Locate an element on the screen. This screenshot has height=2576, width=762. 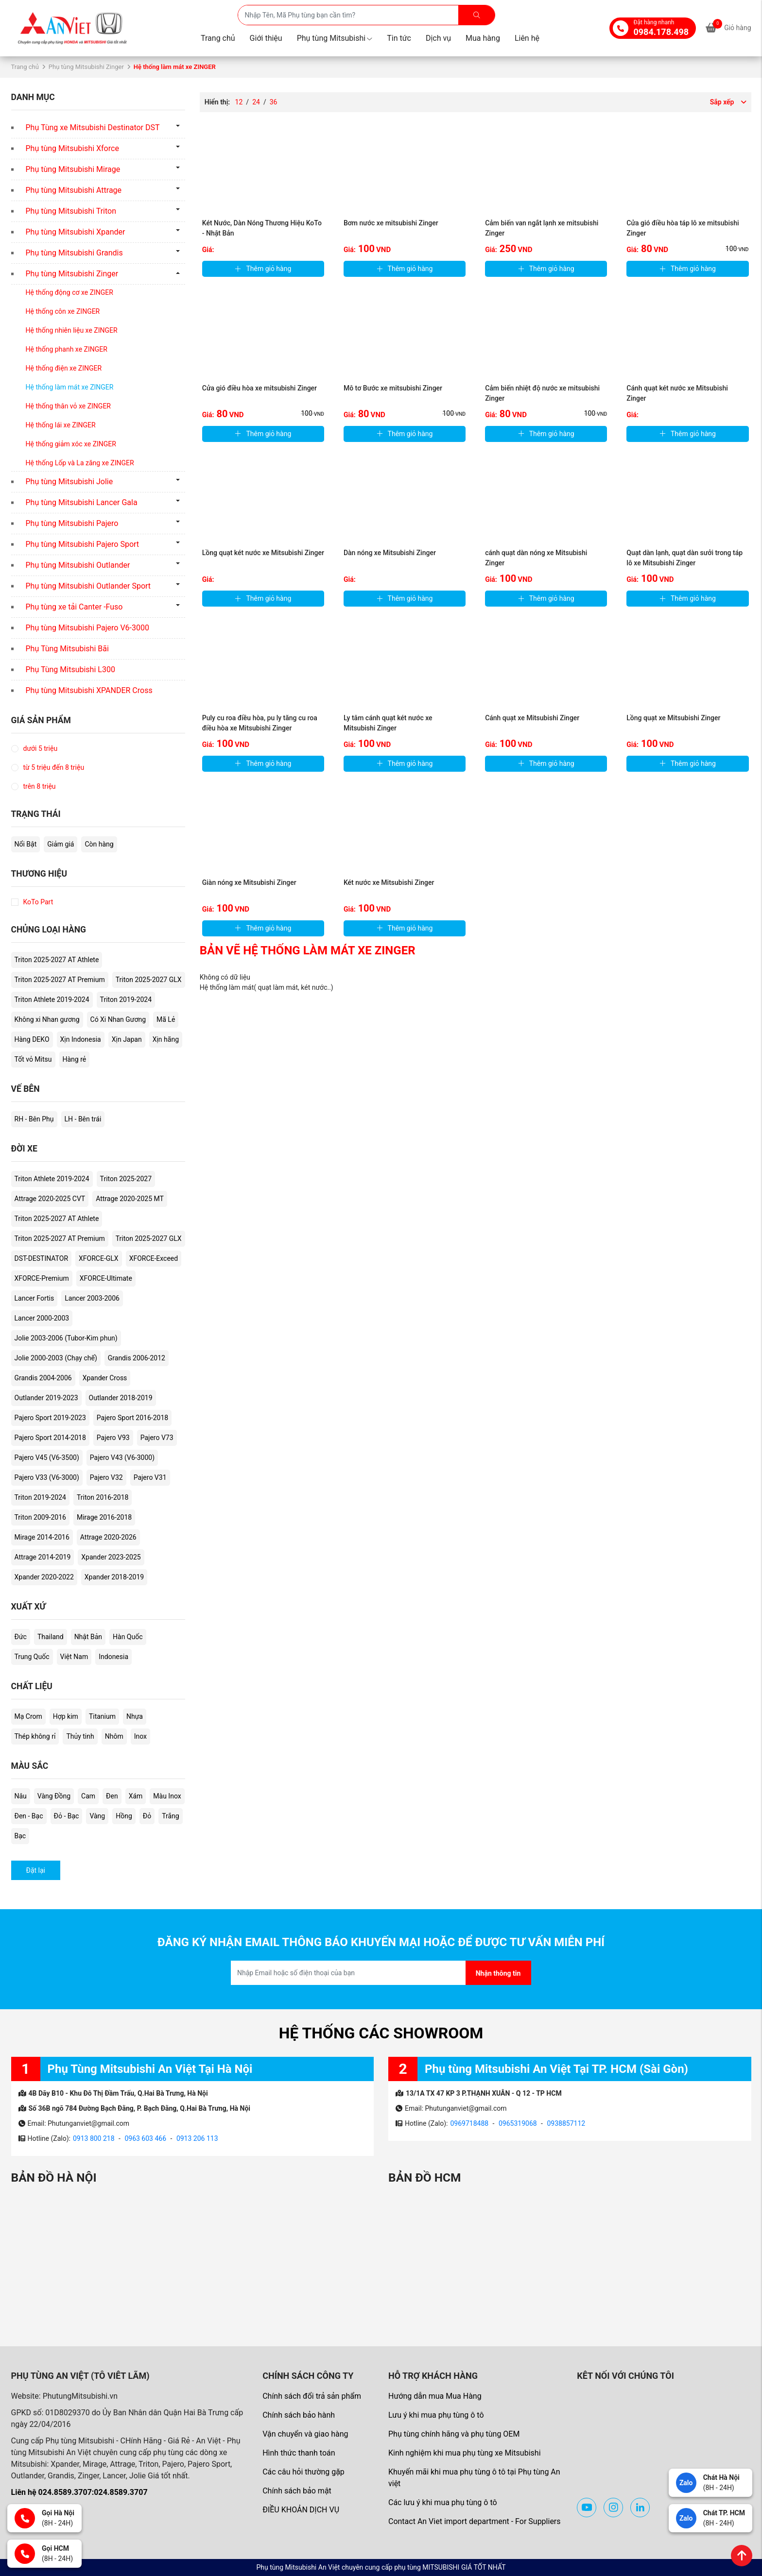
Indonesia is located at coordinates (113, 1657).